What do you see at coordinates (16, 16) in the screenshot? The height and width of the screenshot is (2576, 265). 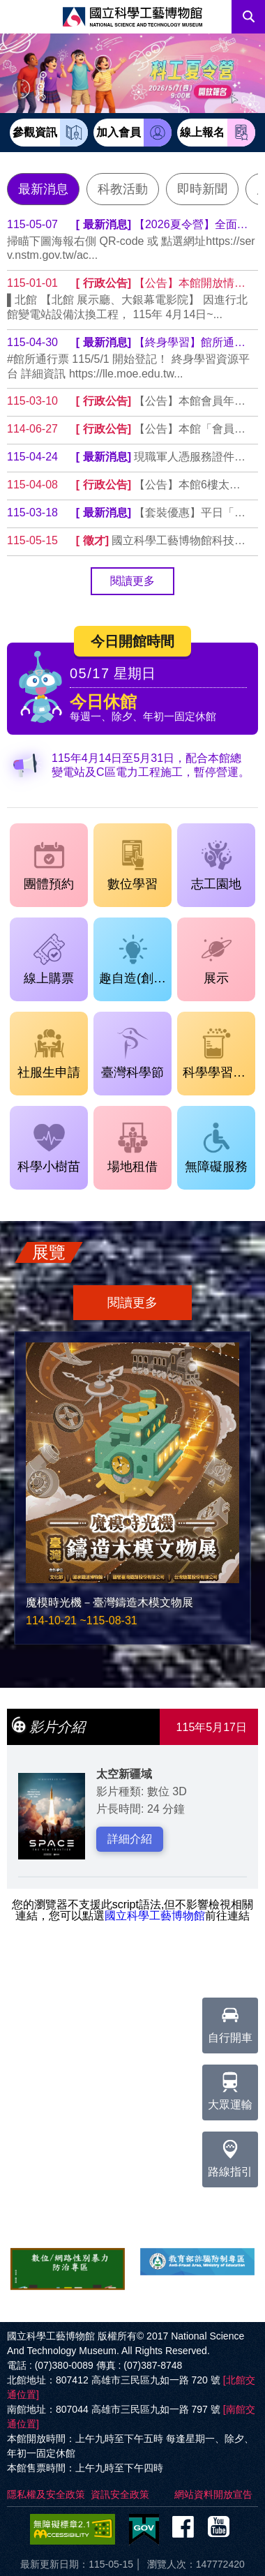 I see `Menu [展開選單]` at bounding box center [16, 16].